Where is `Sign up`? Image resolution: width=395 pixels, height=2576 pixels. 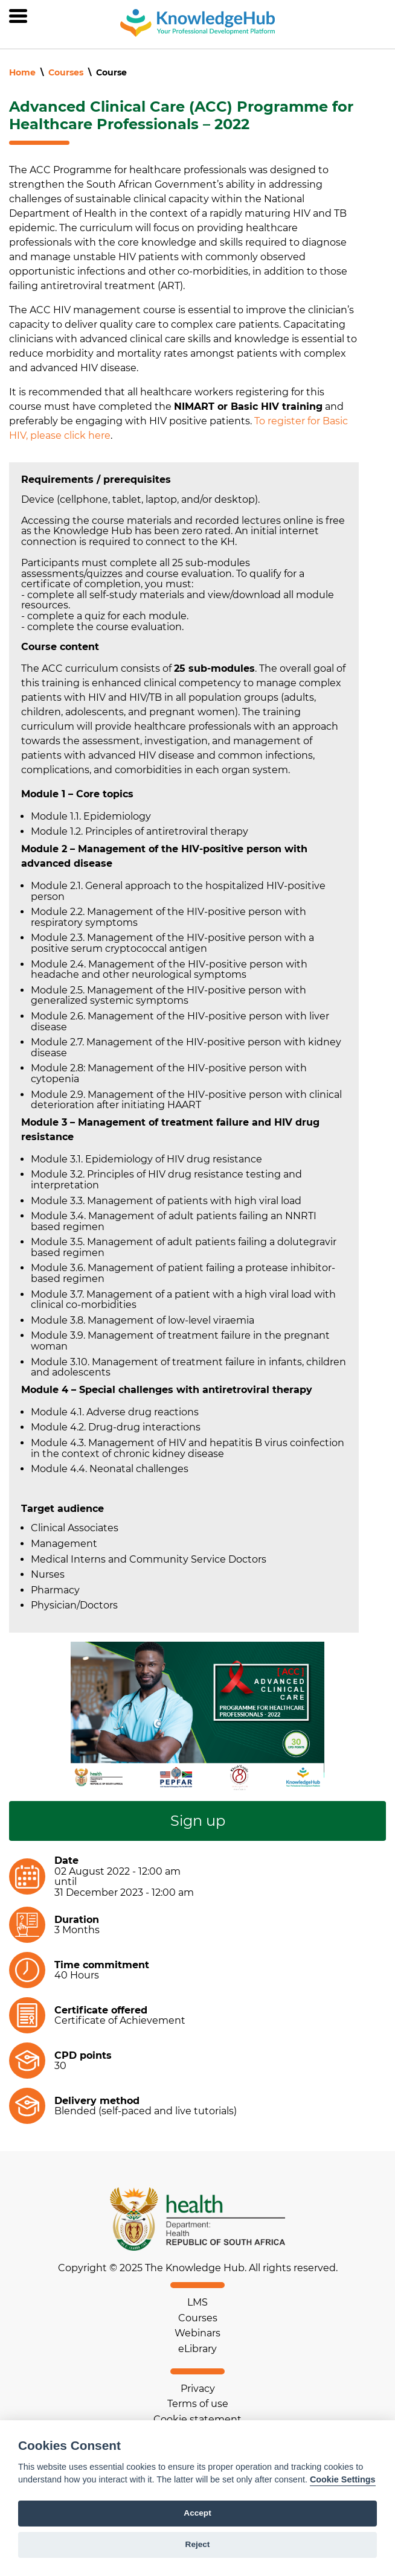 Sign up is located at coordinates (197, 1820).